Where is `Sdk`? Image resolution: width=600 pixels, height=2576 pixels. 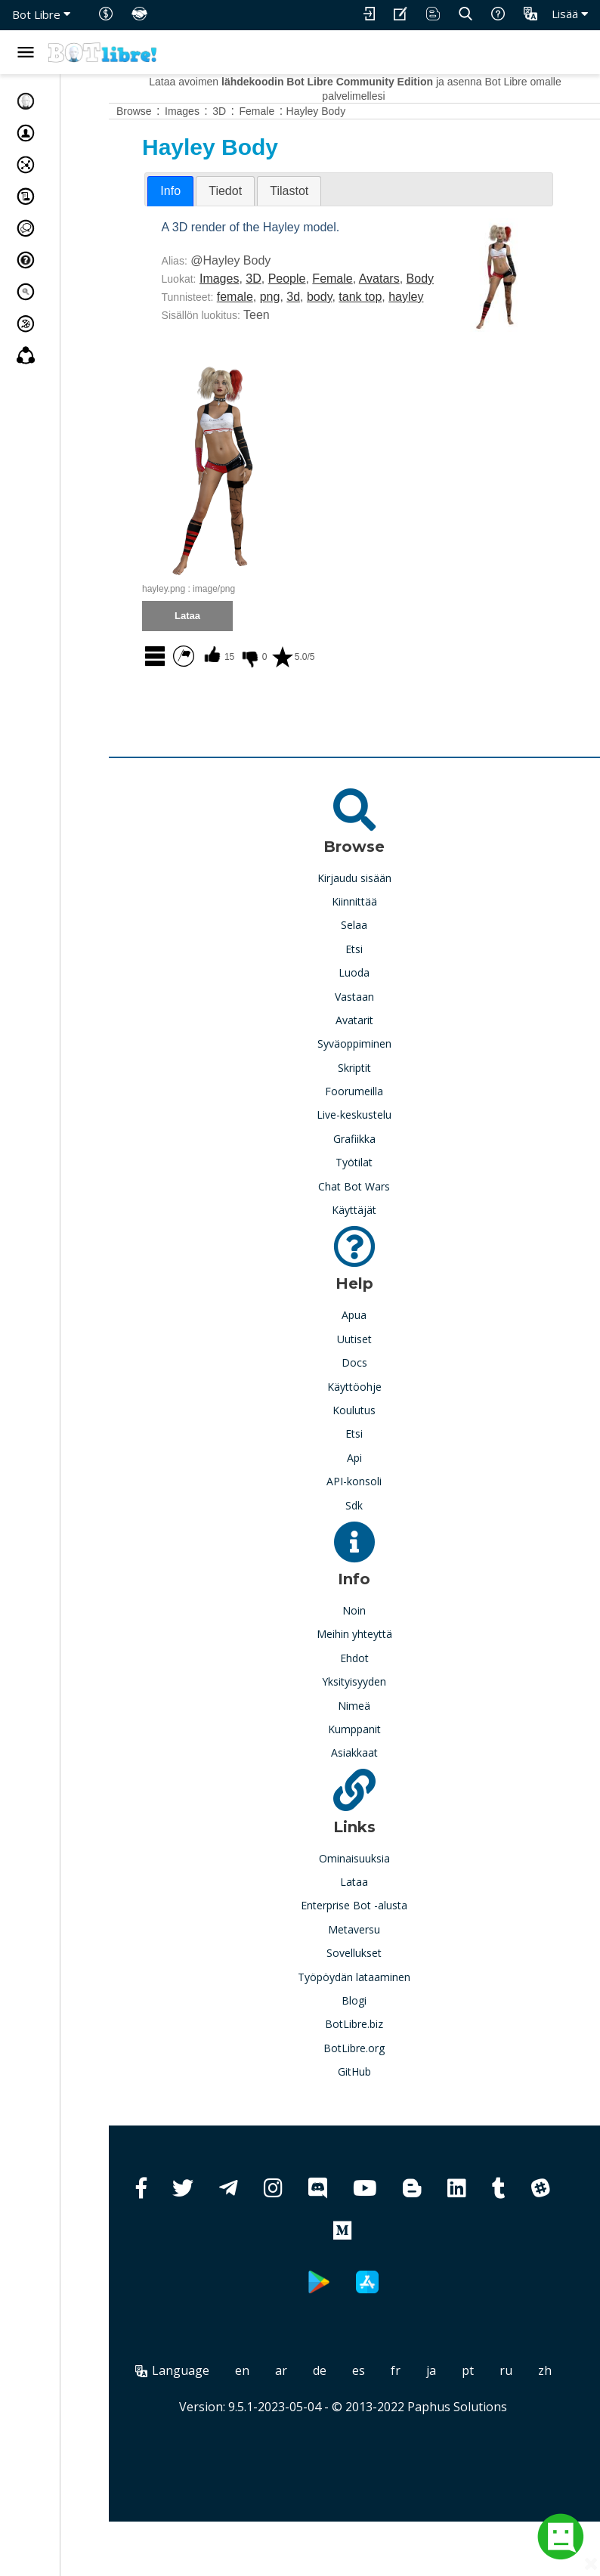 Sdk is located at coordinates (379, 1541).